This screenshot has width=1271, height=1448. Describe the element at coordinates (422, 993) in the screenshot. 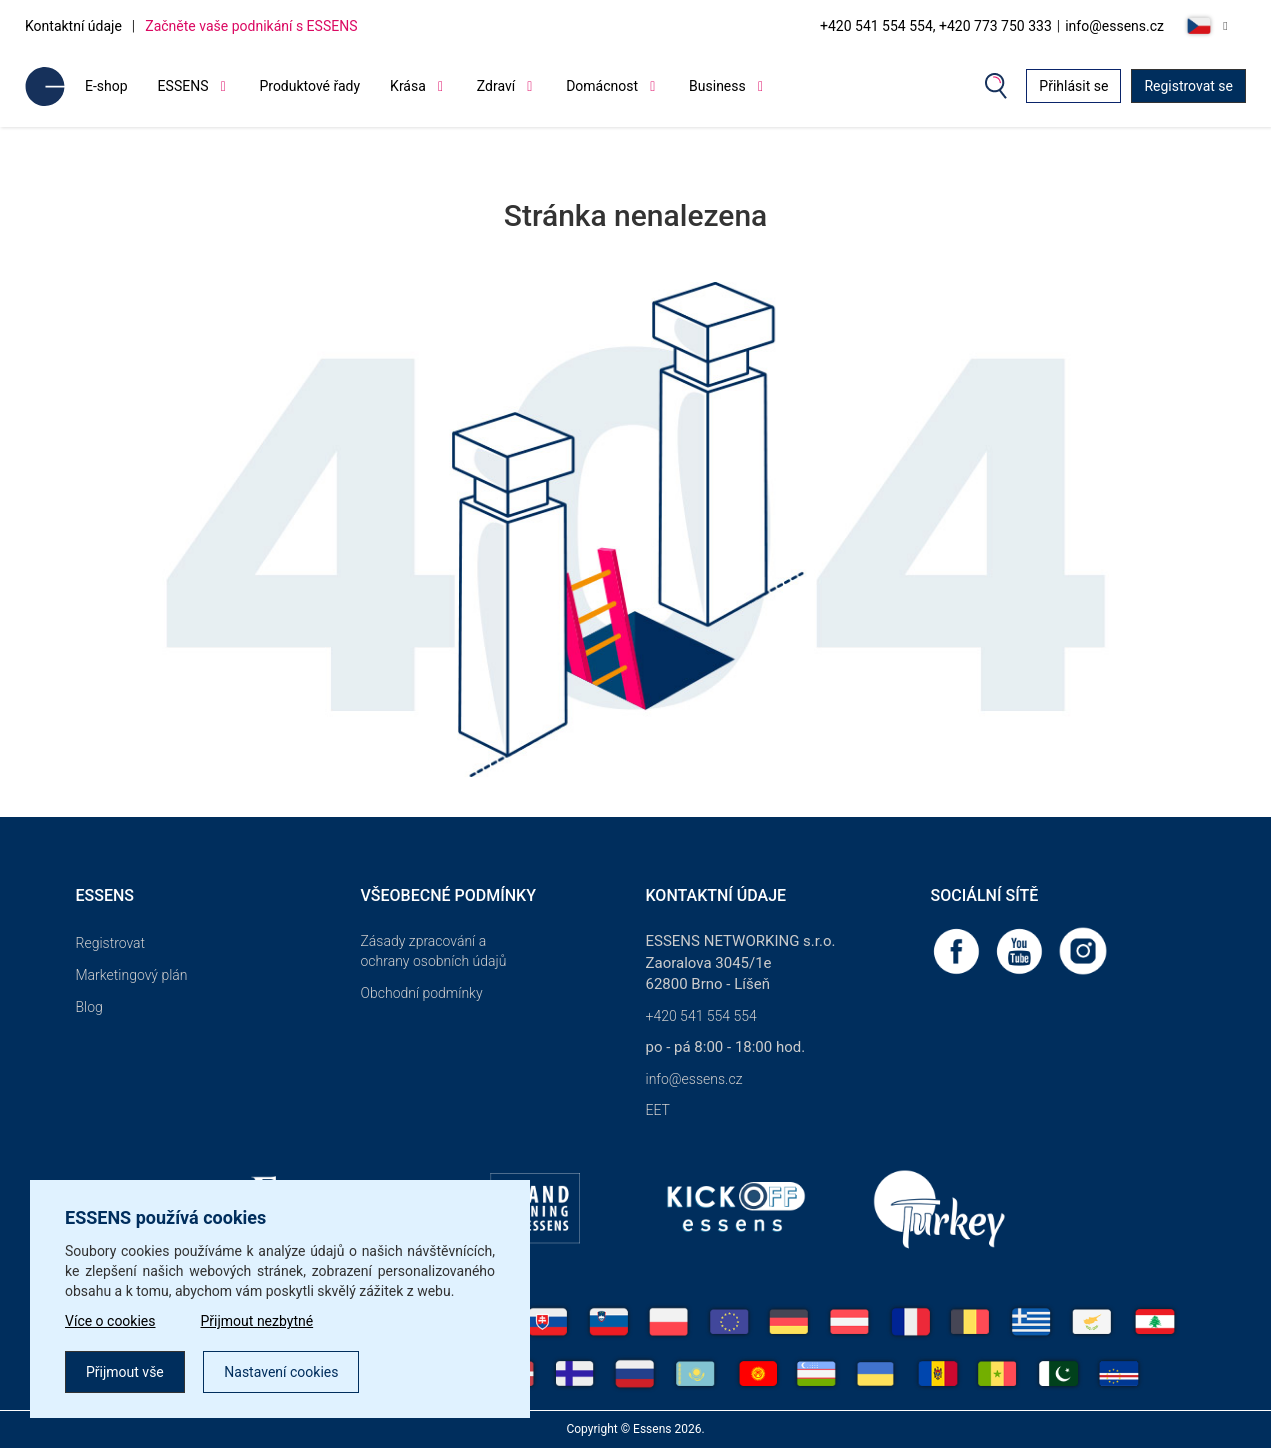

I see `Obchodní podmínky` at that location.